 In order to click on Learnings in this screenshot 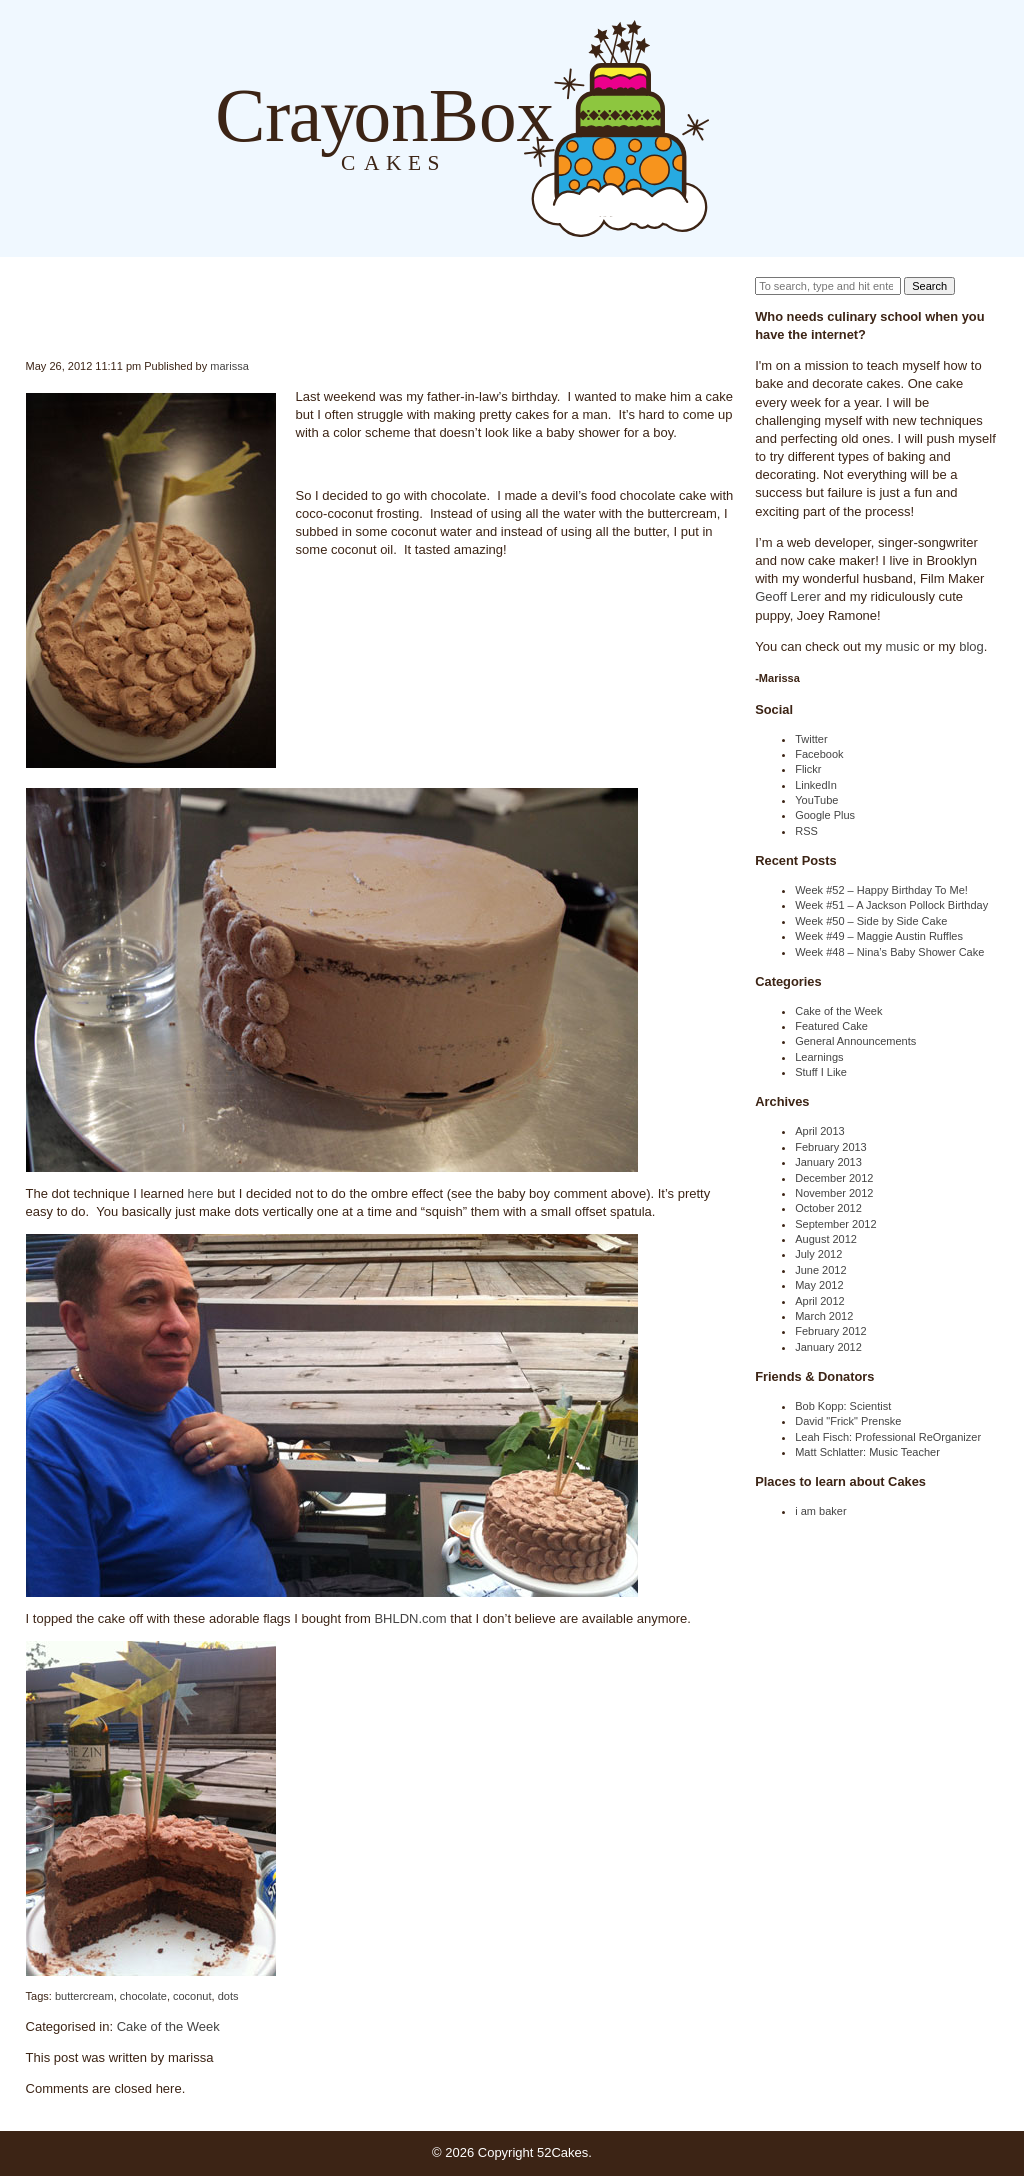, I will do `click(819, 1057)`.